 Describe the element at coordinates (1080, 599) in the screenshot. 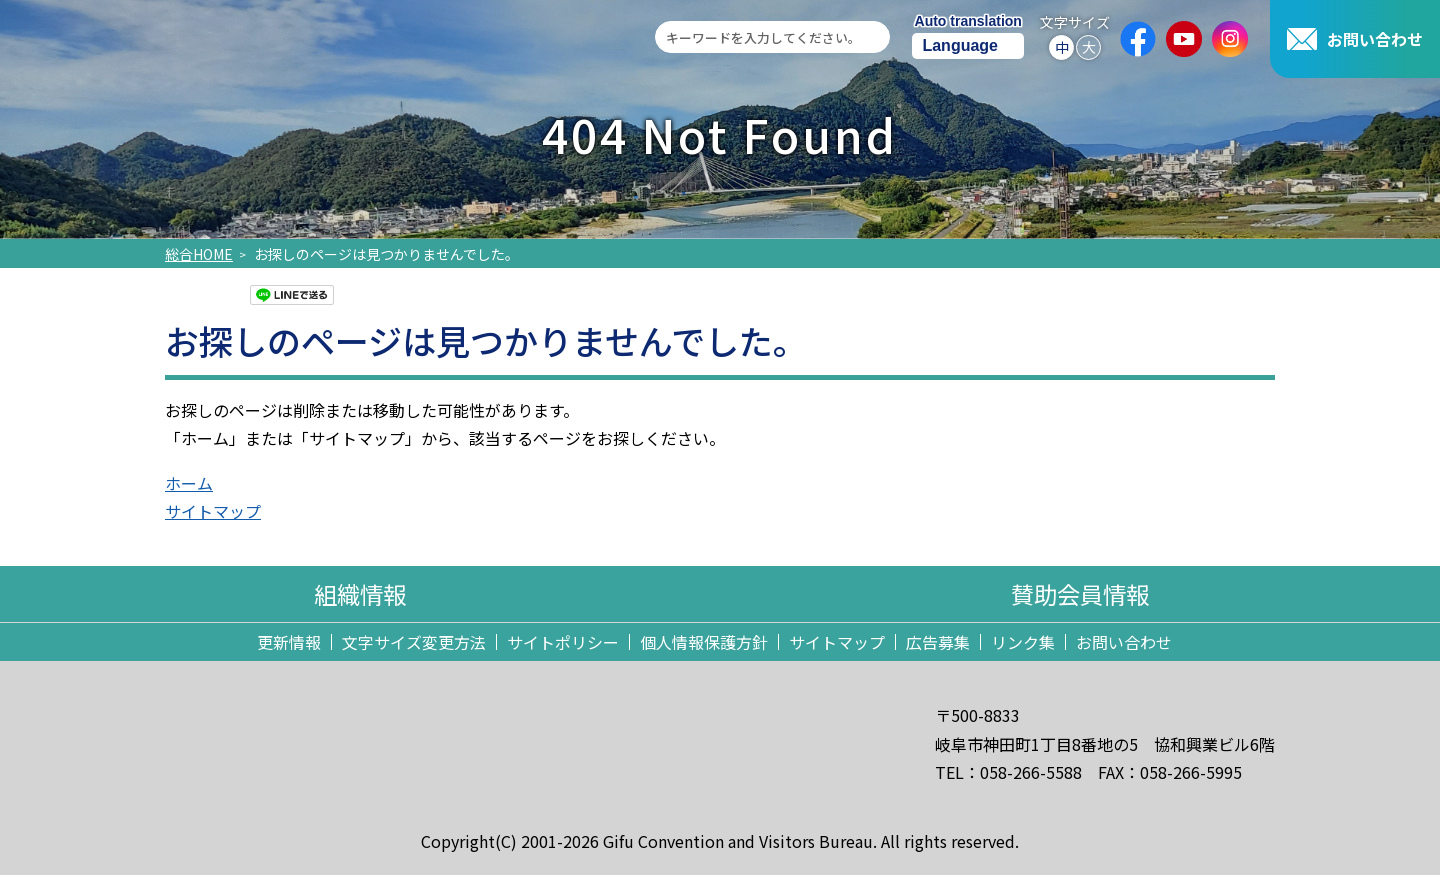

I see `賛助会員情報` at that location.